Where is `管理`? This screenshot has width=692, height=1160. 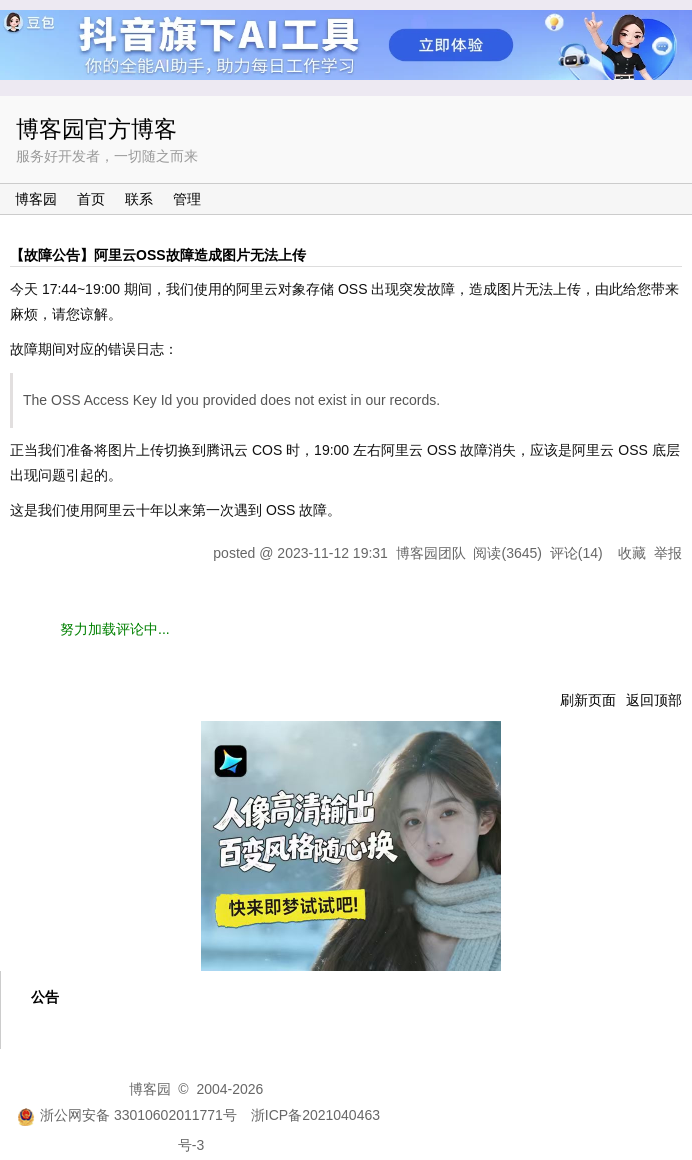 管理 is located at coordinates (187, 199).